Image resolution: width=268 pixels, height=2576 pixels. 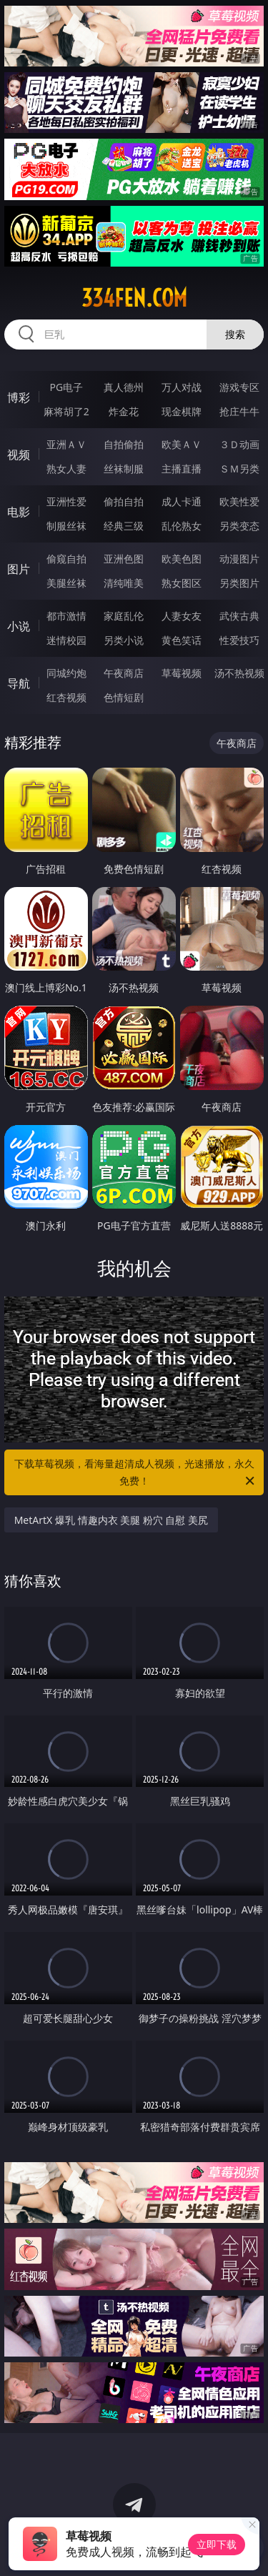 I want to click on 电影, so click(x=18, y=512).